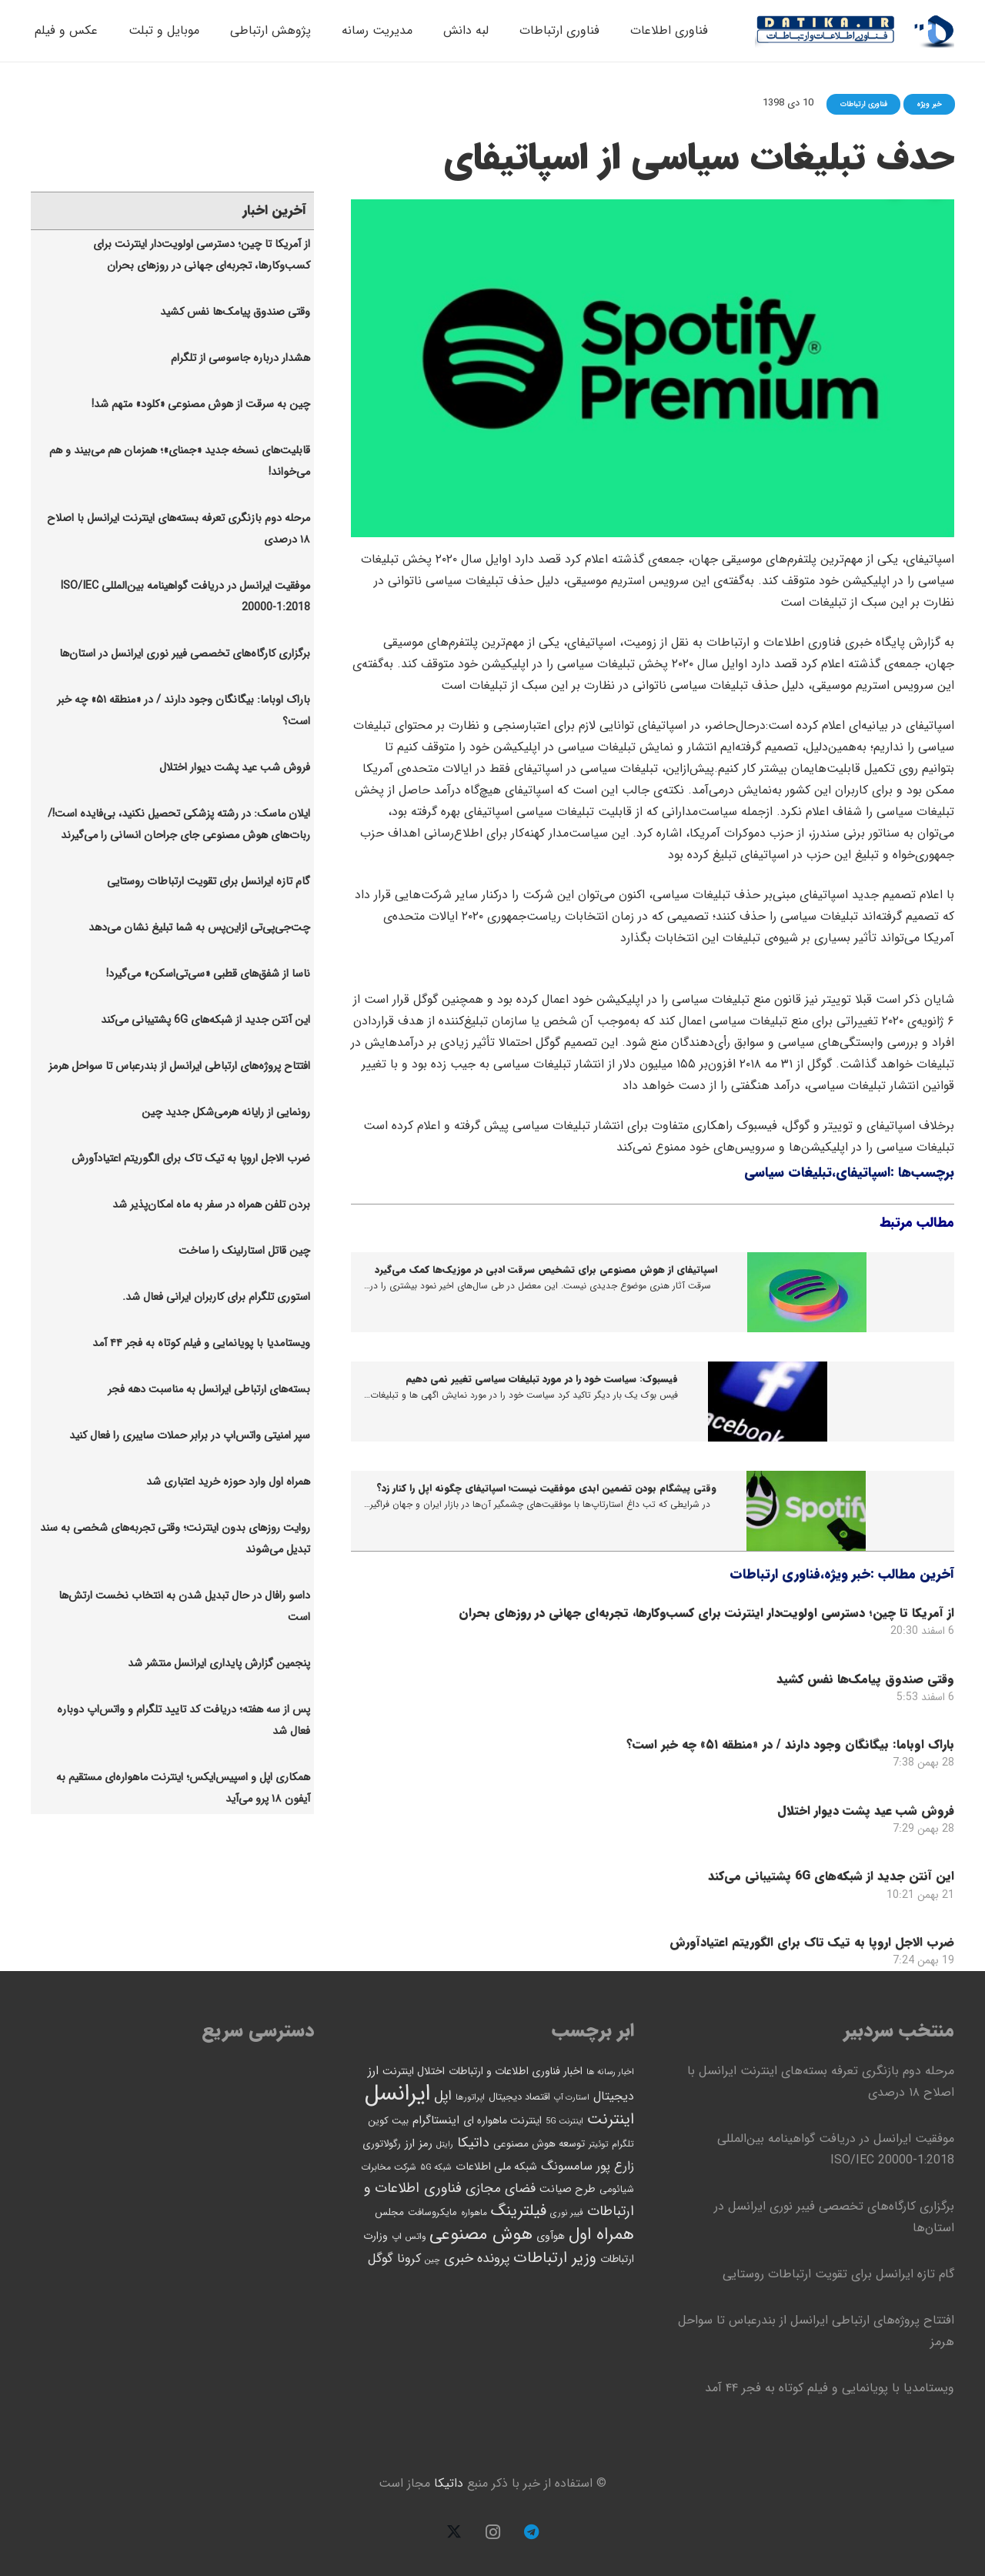 Image resolution: width=985 pixels, height=2576 pixels. What do you see at coordinates (413, 2071) in the screenshot?
I see `اختلال اینترنت [اختلال اینترنت (63 مورد)]` at bounding box center [413, 2071].